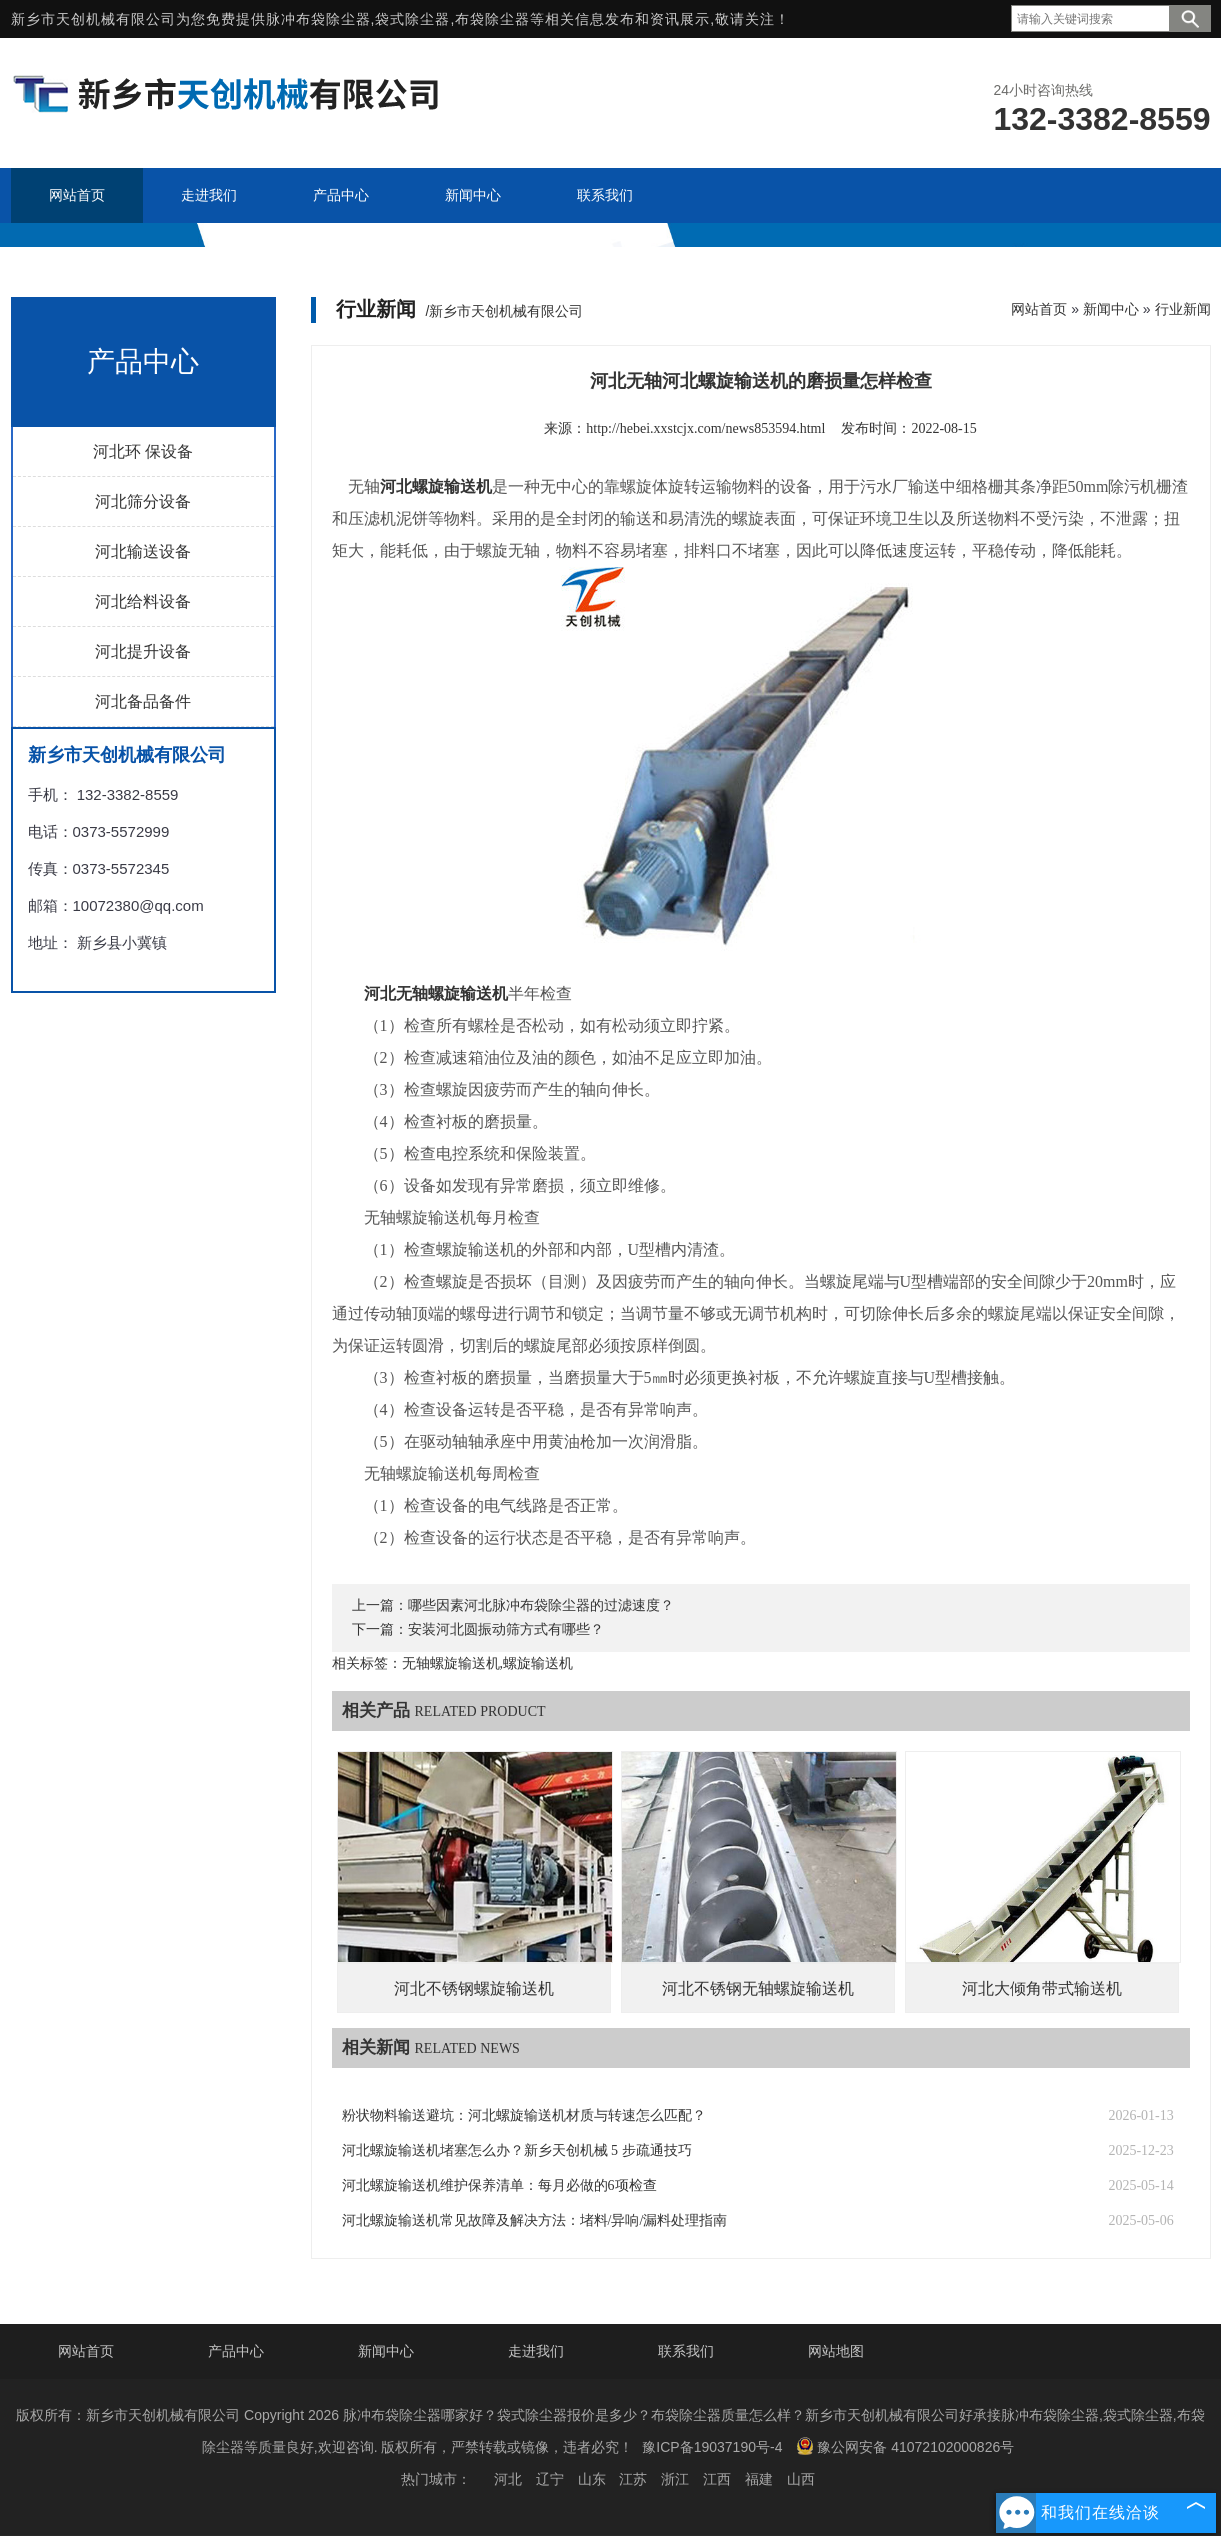 The image size is (1221, 2536). What do you see at coordinates (905, 2446) in the screenshot?
I see `豫公网安备 41072102000826号` at bounding box center [905, 2446].